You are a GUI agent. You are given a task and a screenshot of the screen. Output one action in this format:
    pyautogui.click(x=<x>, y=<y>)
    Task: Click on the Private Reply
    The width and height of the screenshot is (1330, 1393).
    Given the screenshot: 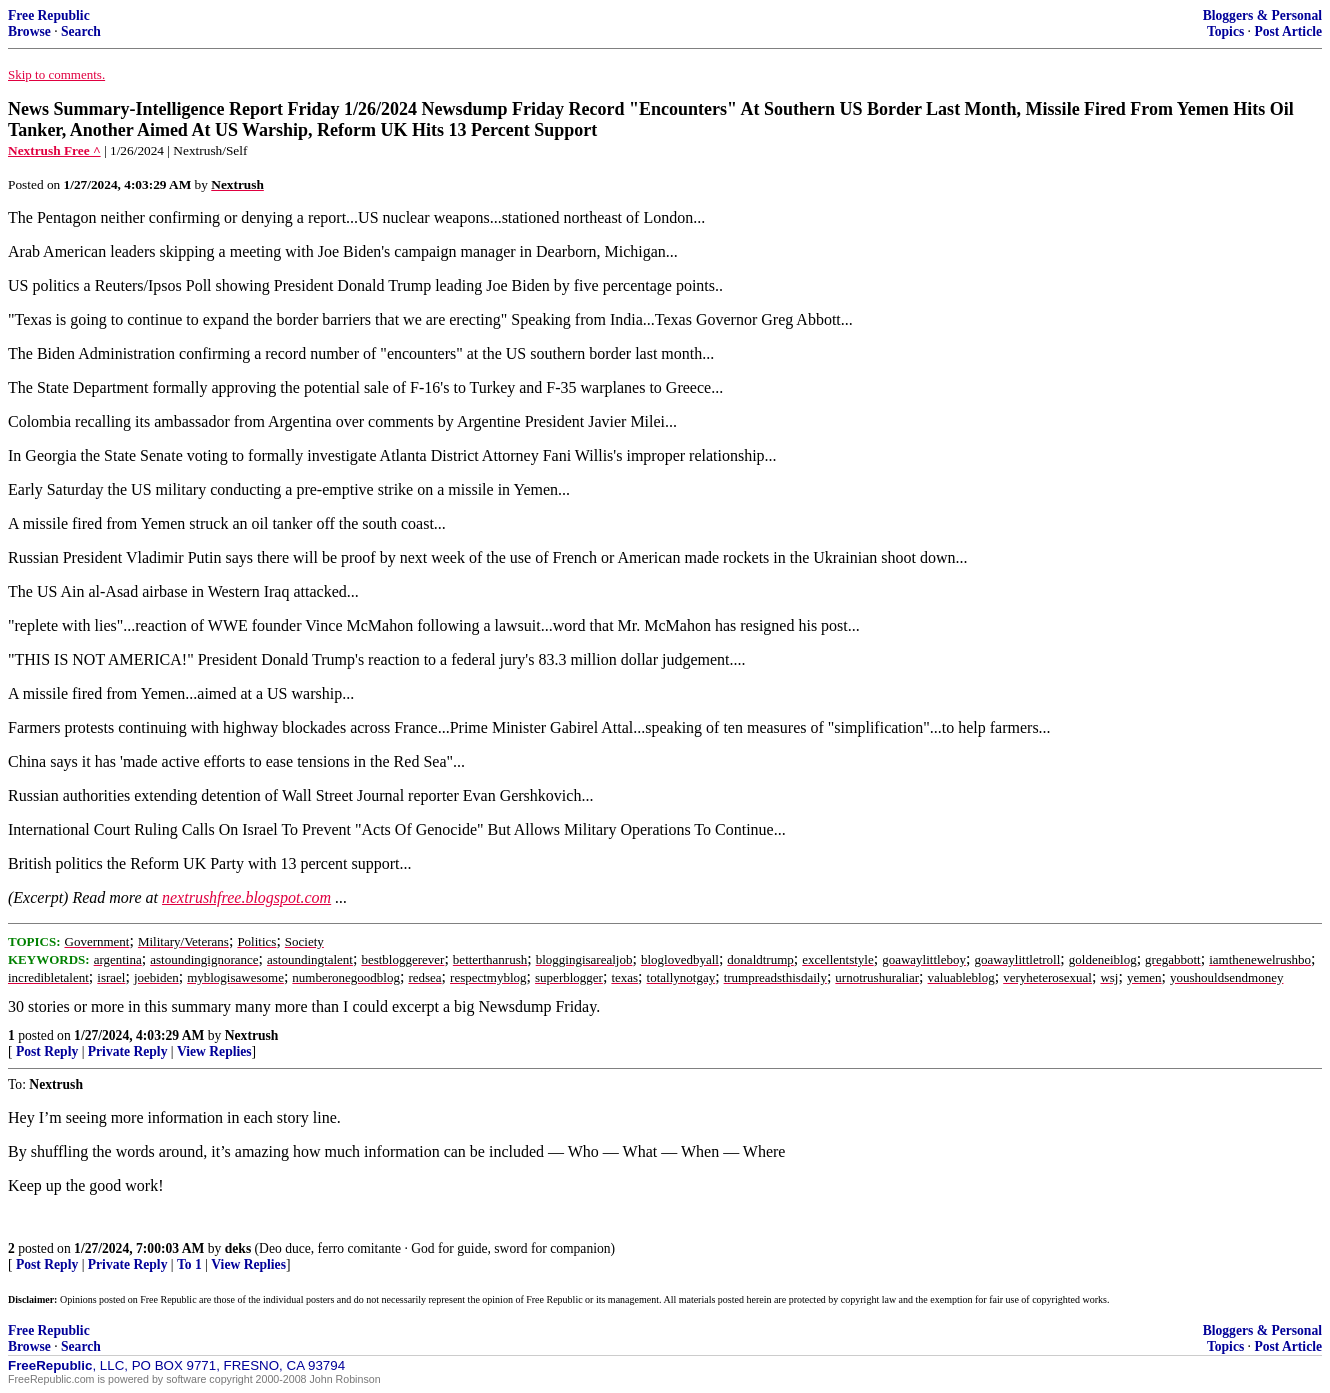 What is the action you would take?
    pyautogui.click(x=128, y=1051)
    